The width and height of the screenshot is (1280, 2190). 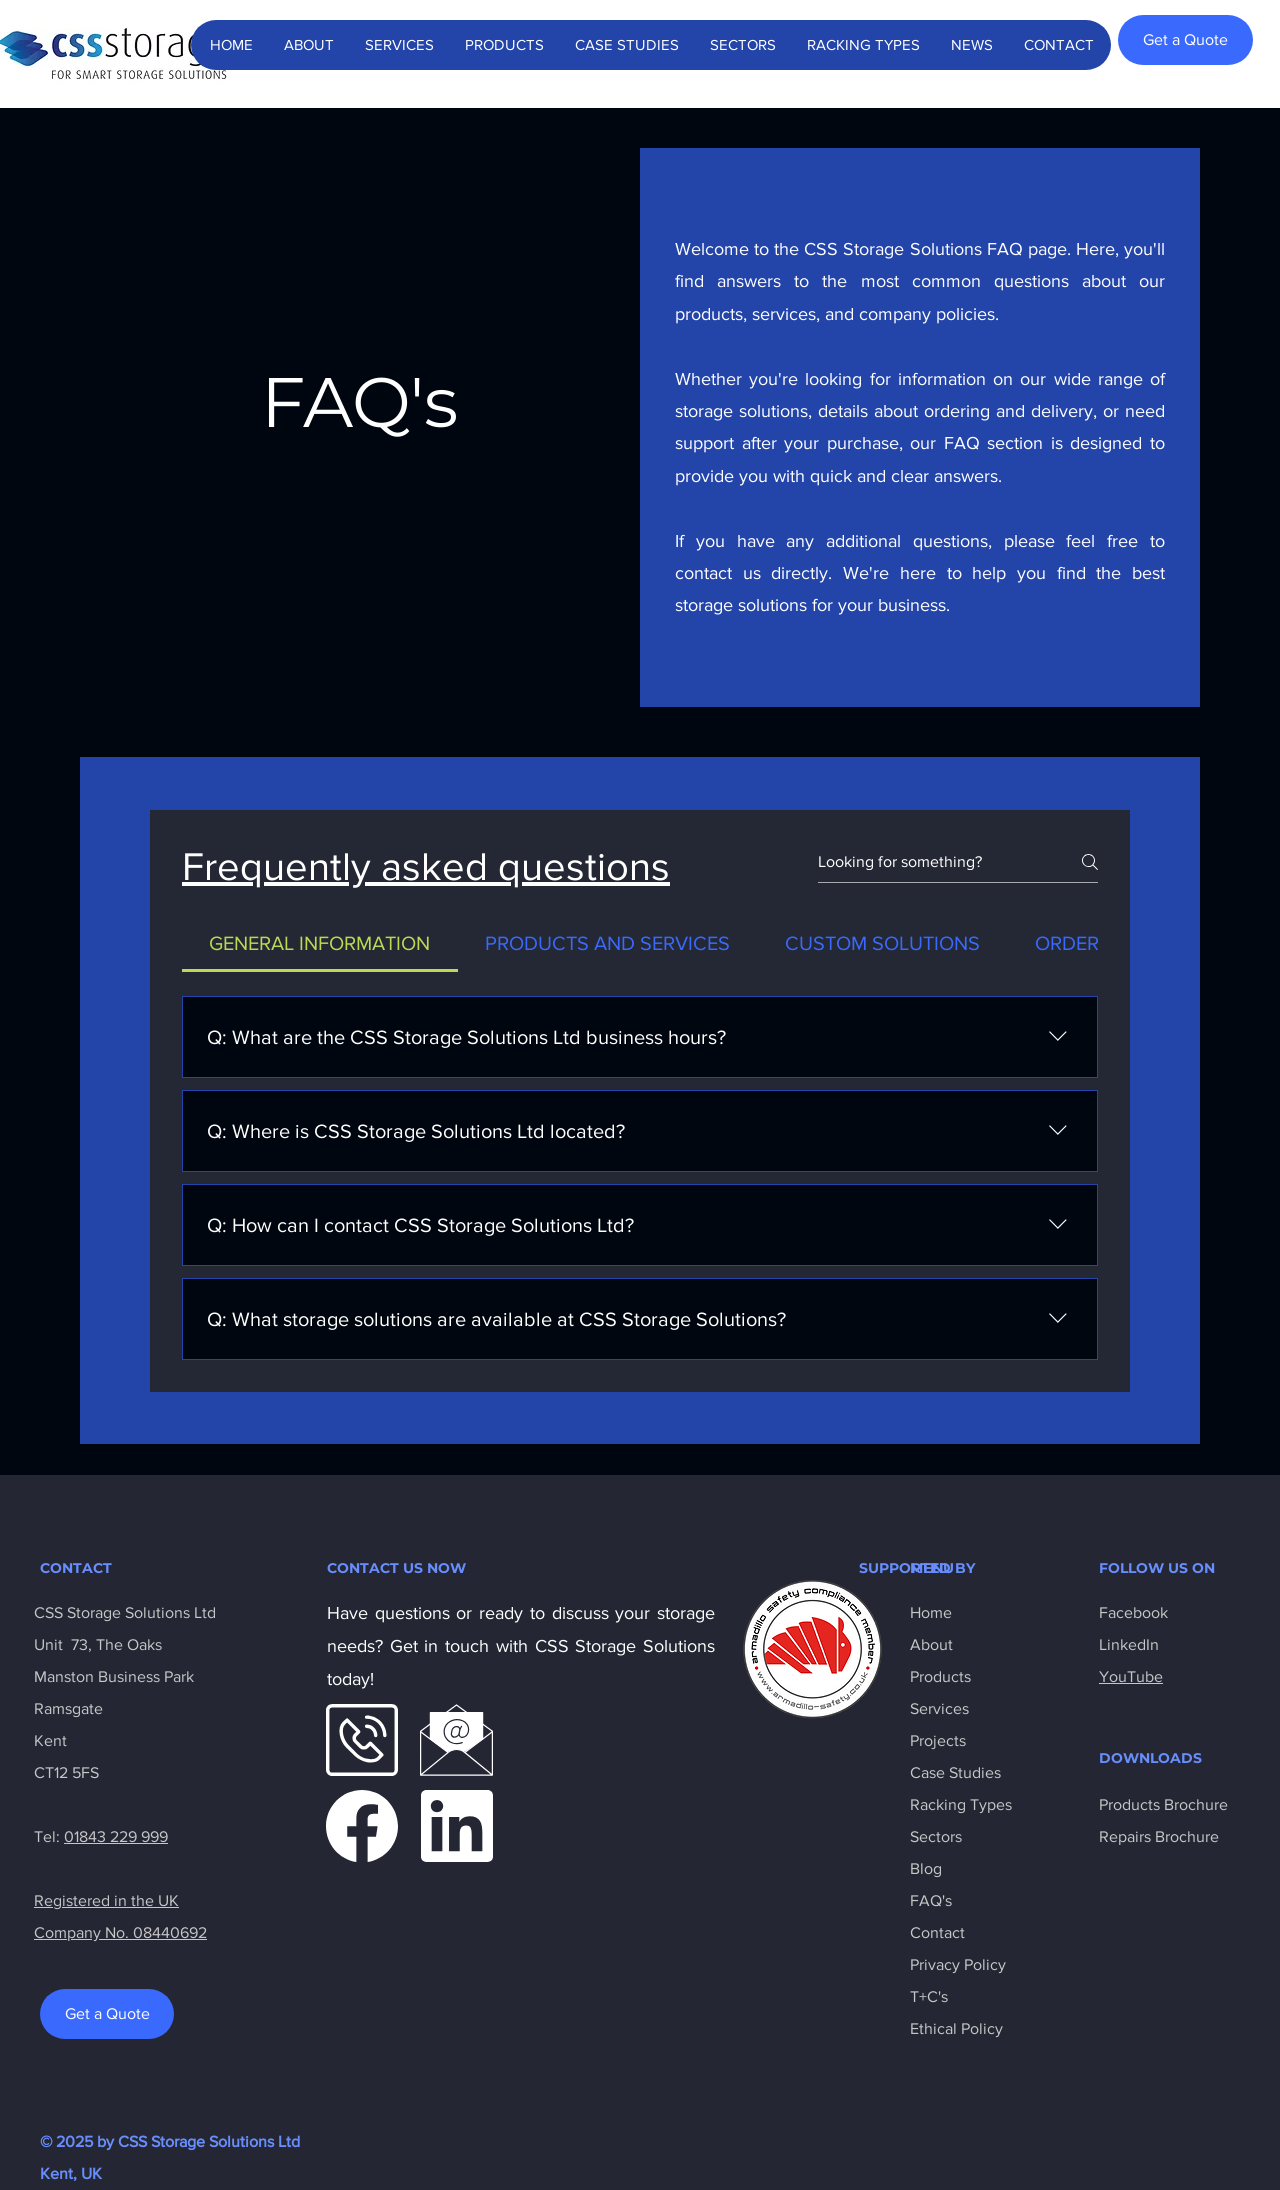 What do you see at coordinates (955, 1772) in the screenshot?
I see `Case Studies` at bounding box center [955, 1772].